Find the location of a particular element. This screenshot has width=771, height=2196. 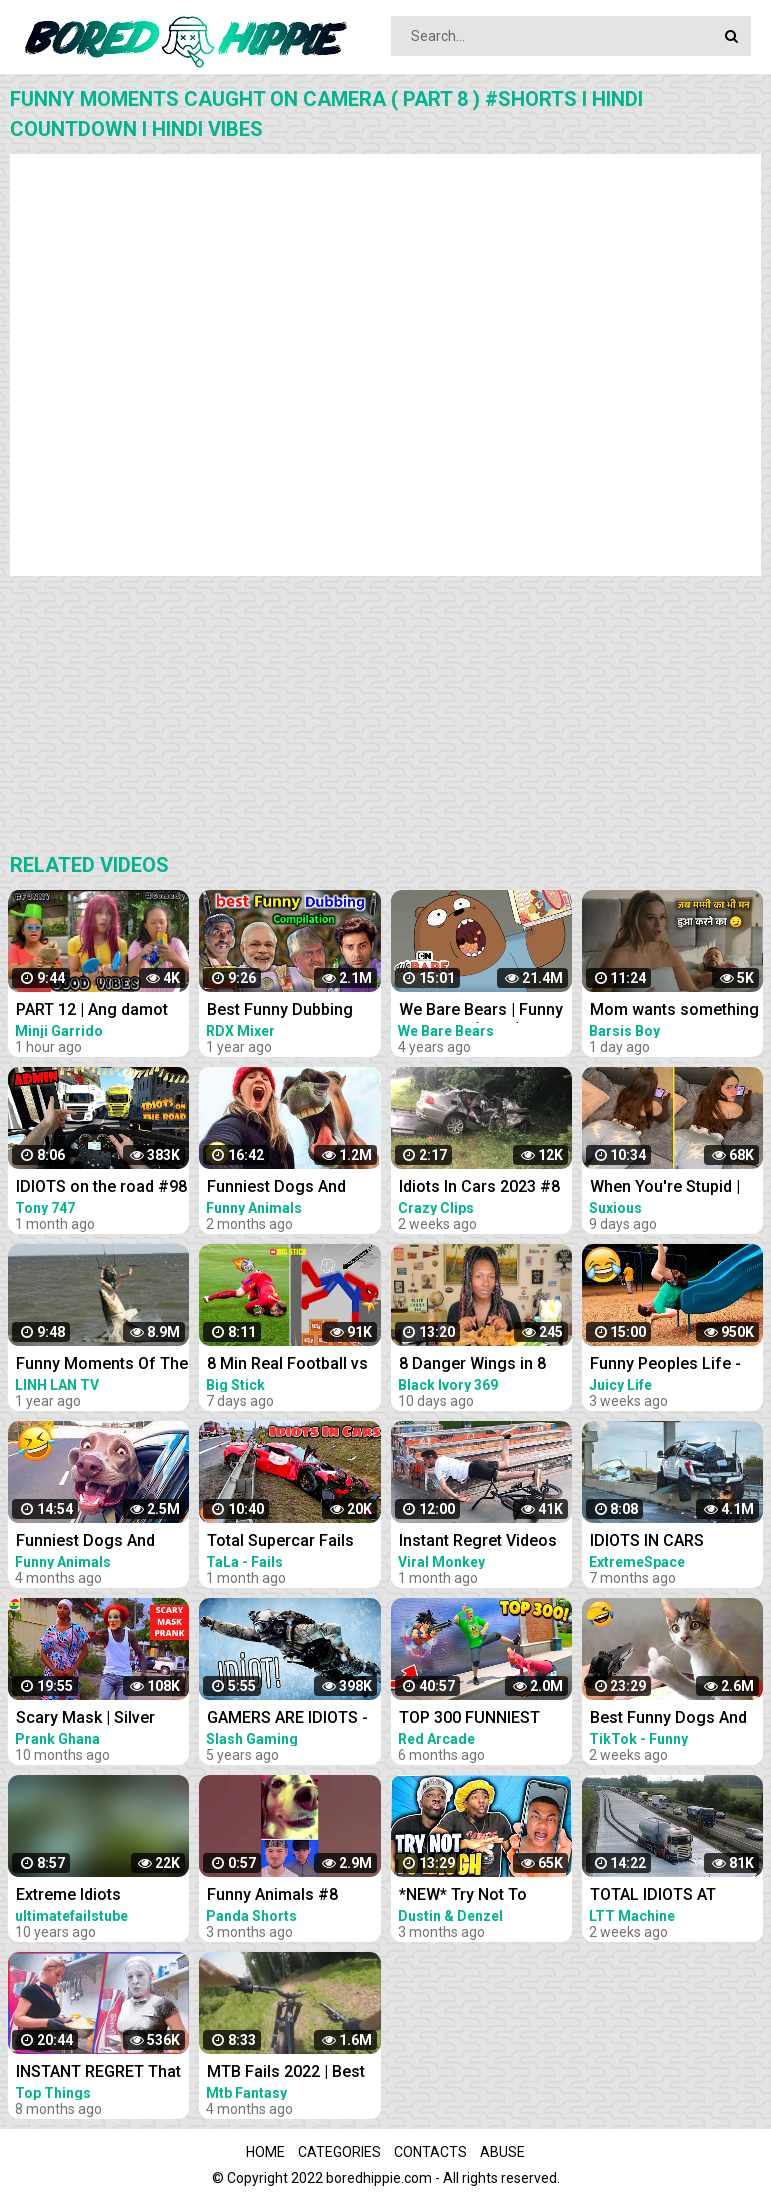

TOP 300 FUNNIEST FAILS IN FORTNITE (Part 8) is located at coordinates (469, 1719).